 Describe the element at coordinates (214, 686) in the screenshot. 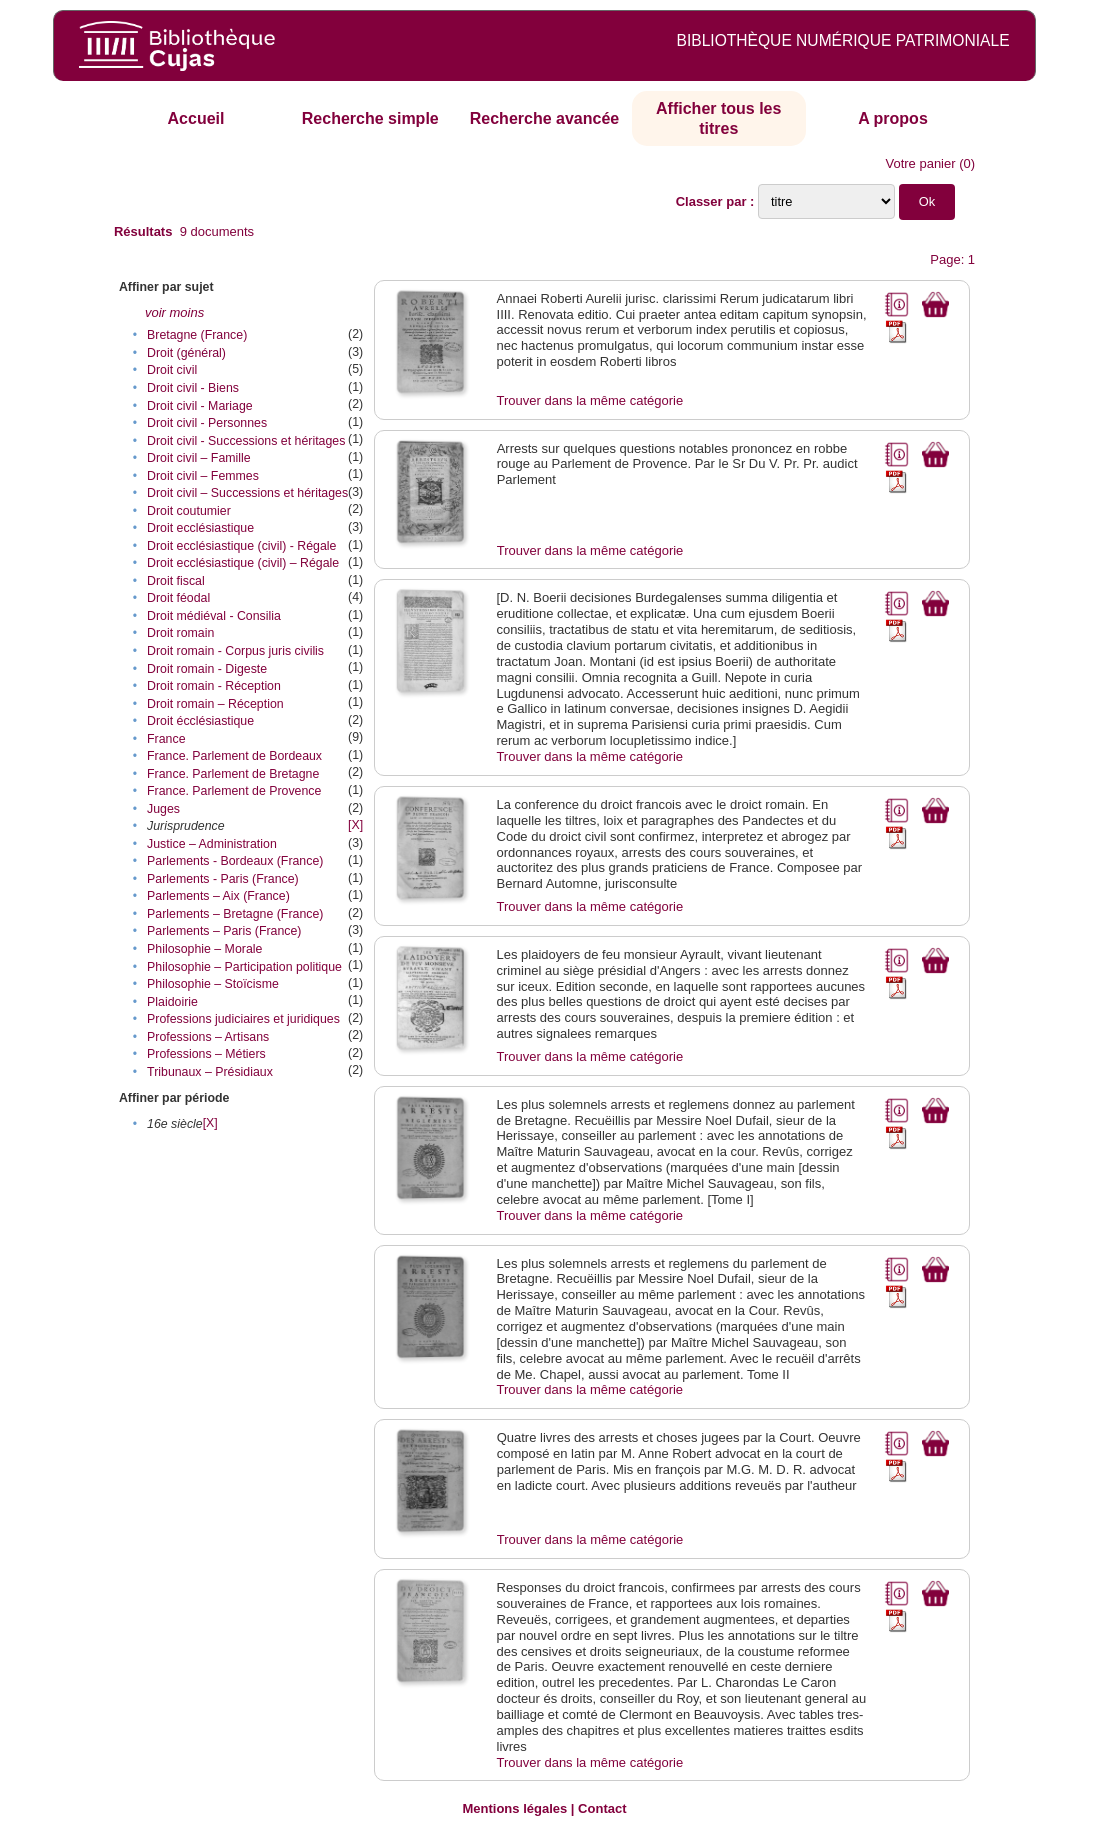

I see `Droit romain - Réception` at that location.